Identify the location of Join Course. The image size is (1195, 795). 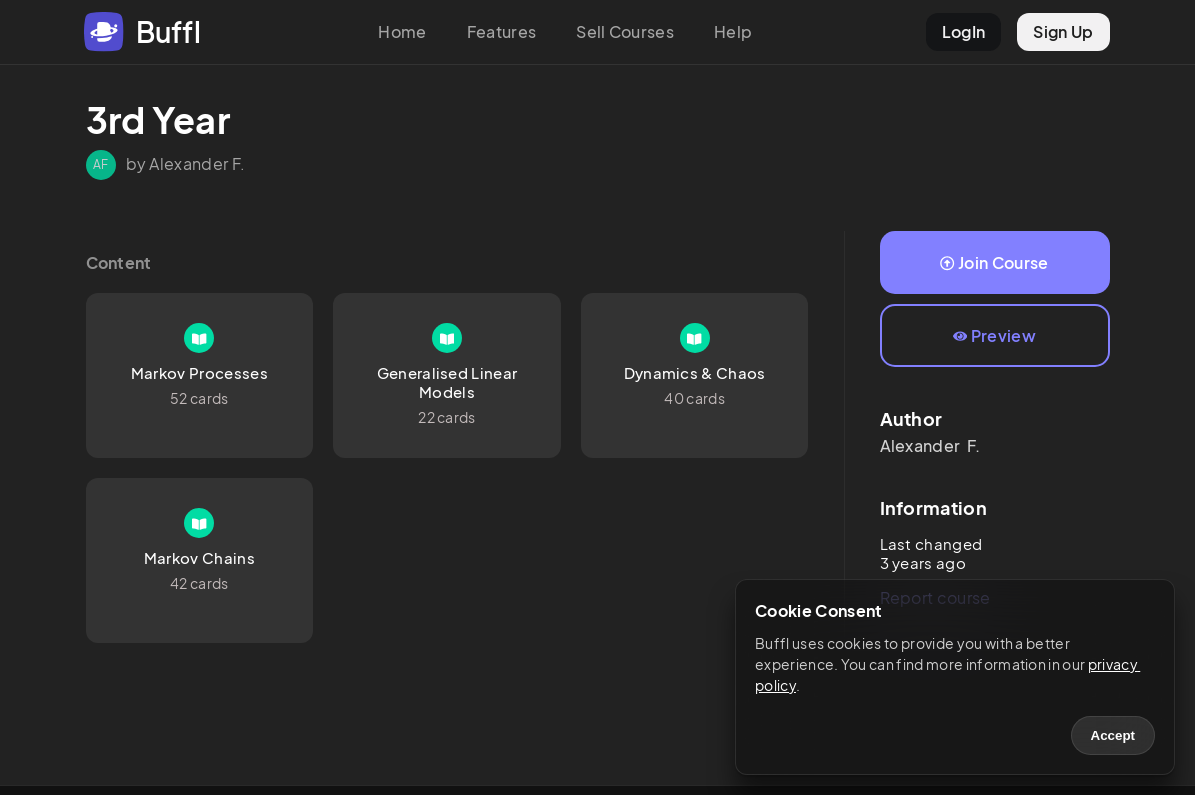
(994, 262).